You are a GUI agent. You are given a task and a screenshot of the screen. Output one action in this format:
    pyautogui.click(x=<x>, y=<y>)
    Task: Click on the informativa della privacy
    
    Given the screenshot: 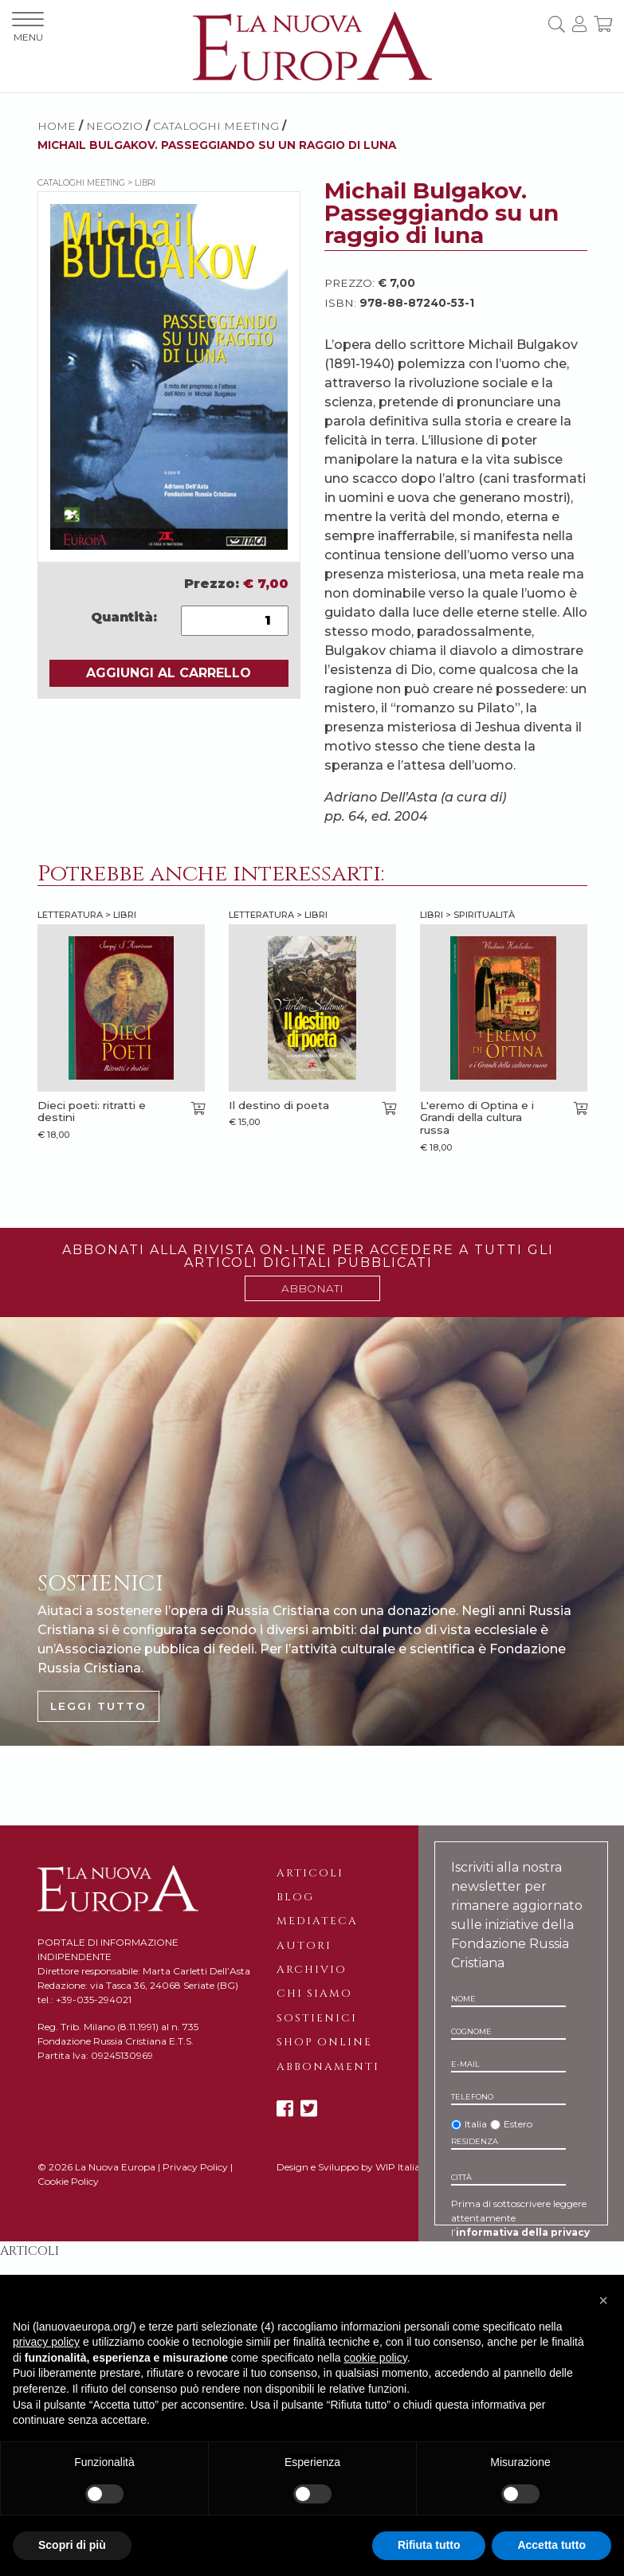 What is the action you would take?
    pyautogui.click(x=523, y=2232)
    